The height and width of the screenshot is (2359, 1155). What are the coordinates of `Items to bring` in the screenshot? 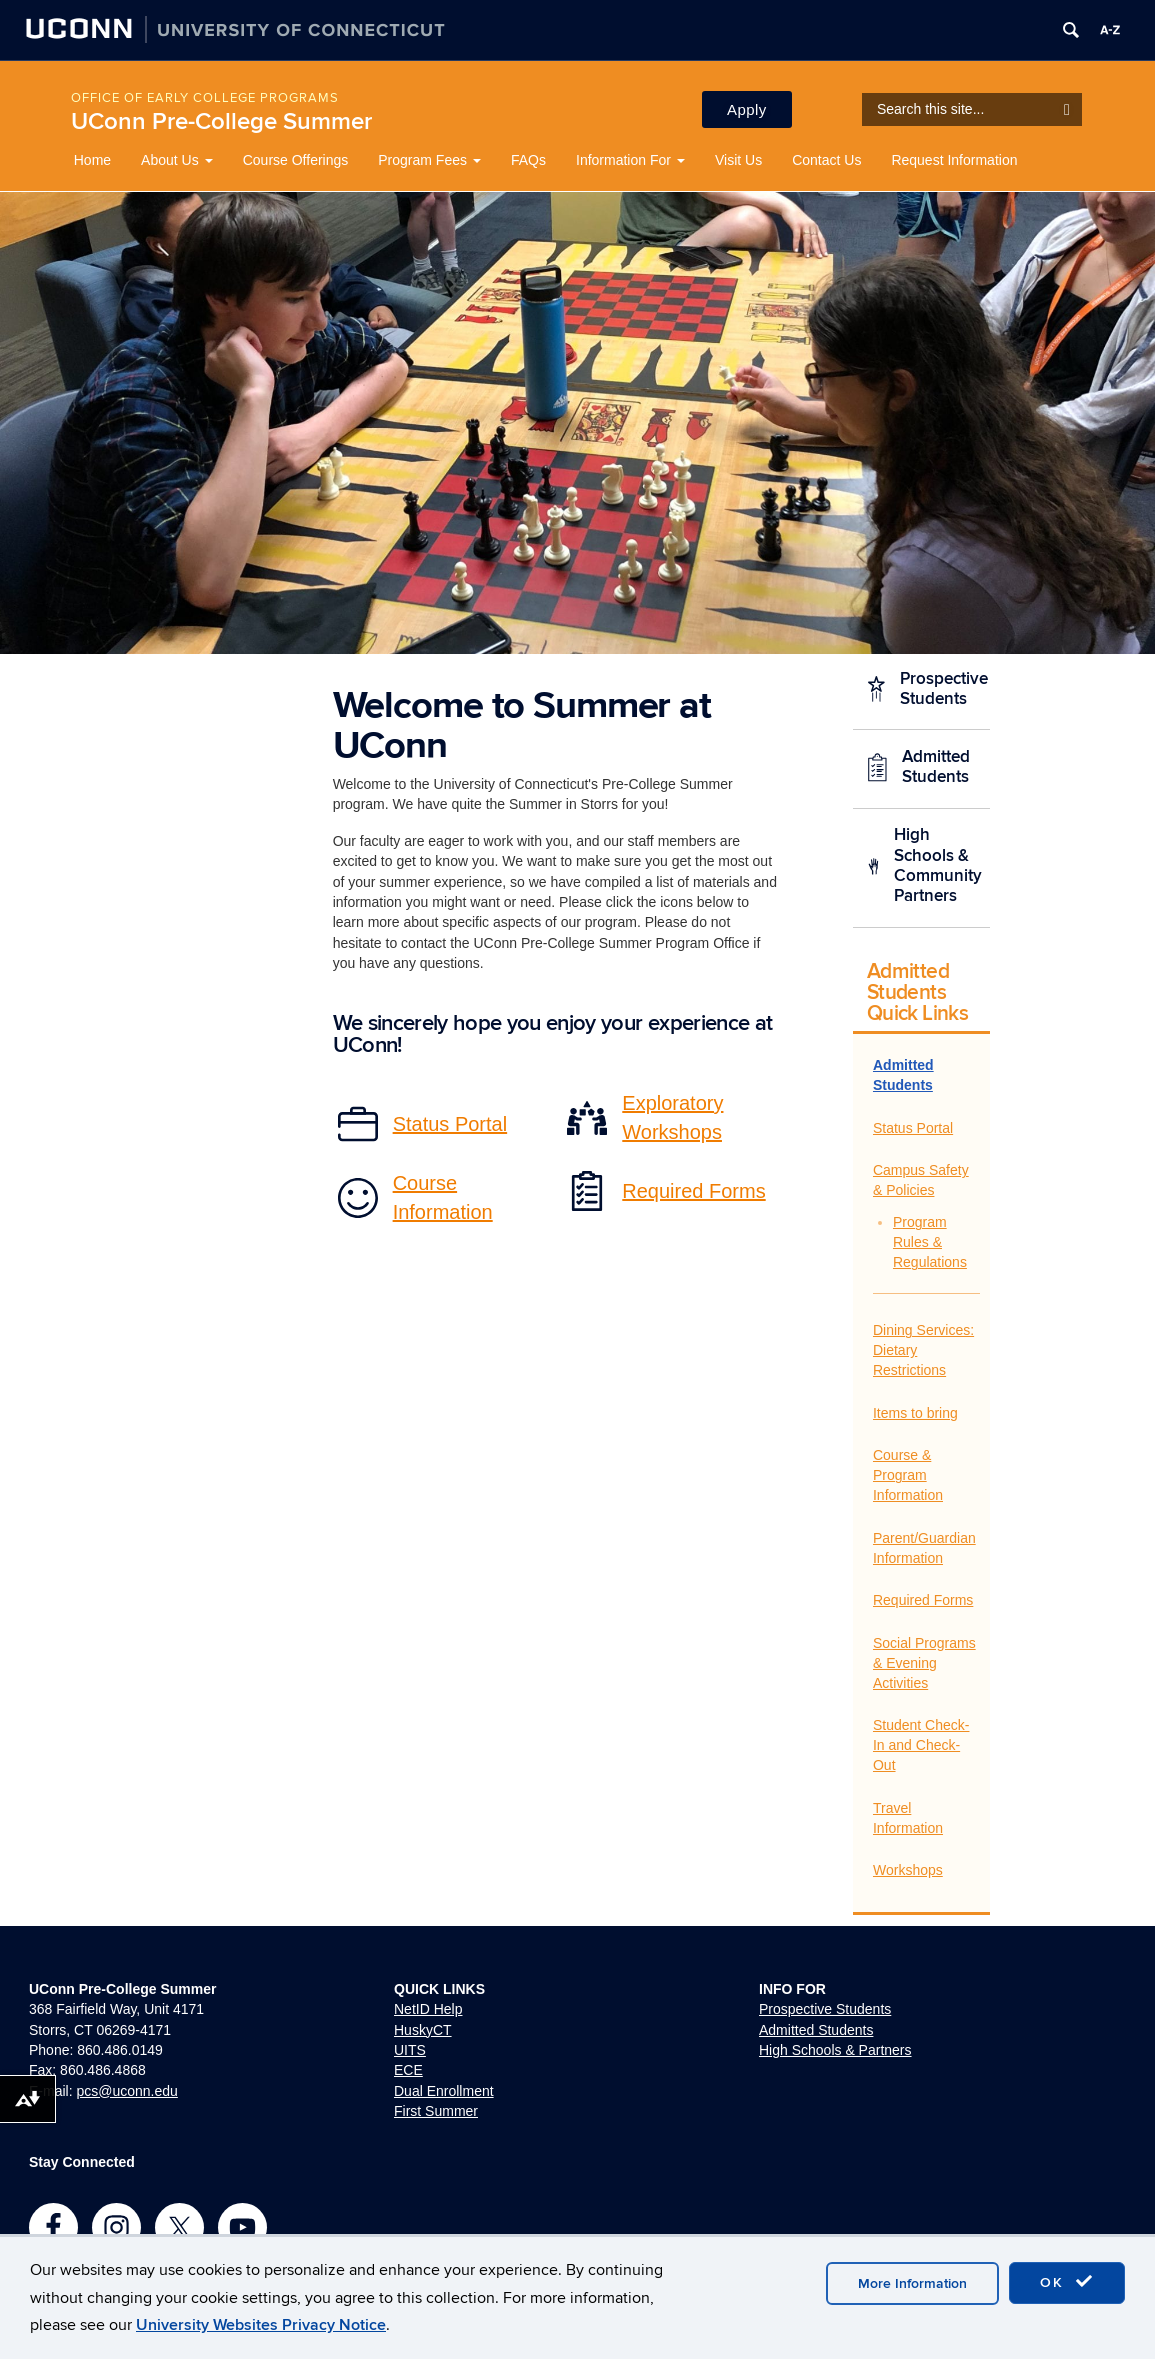 It's located at (915, 1413).